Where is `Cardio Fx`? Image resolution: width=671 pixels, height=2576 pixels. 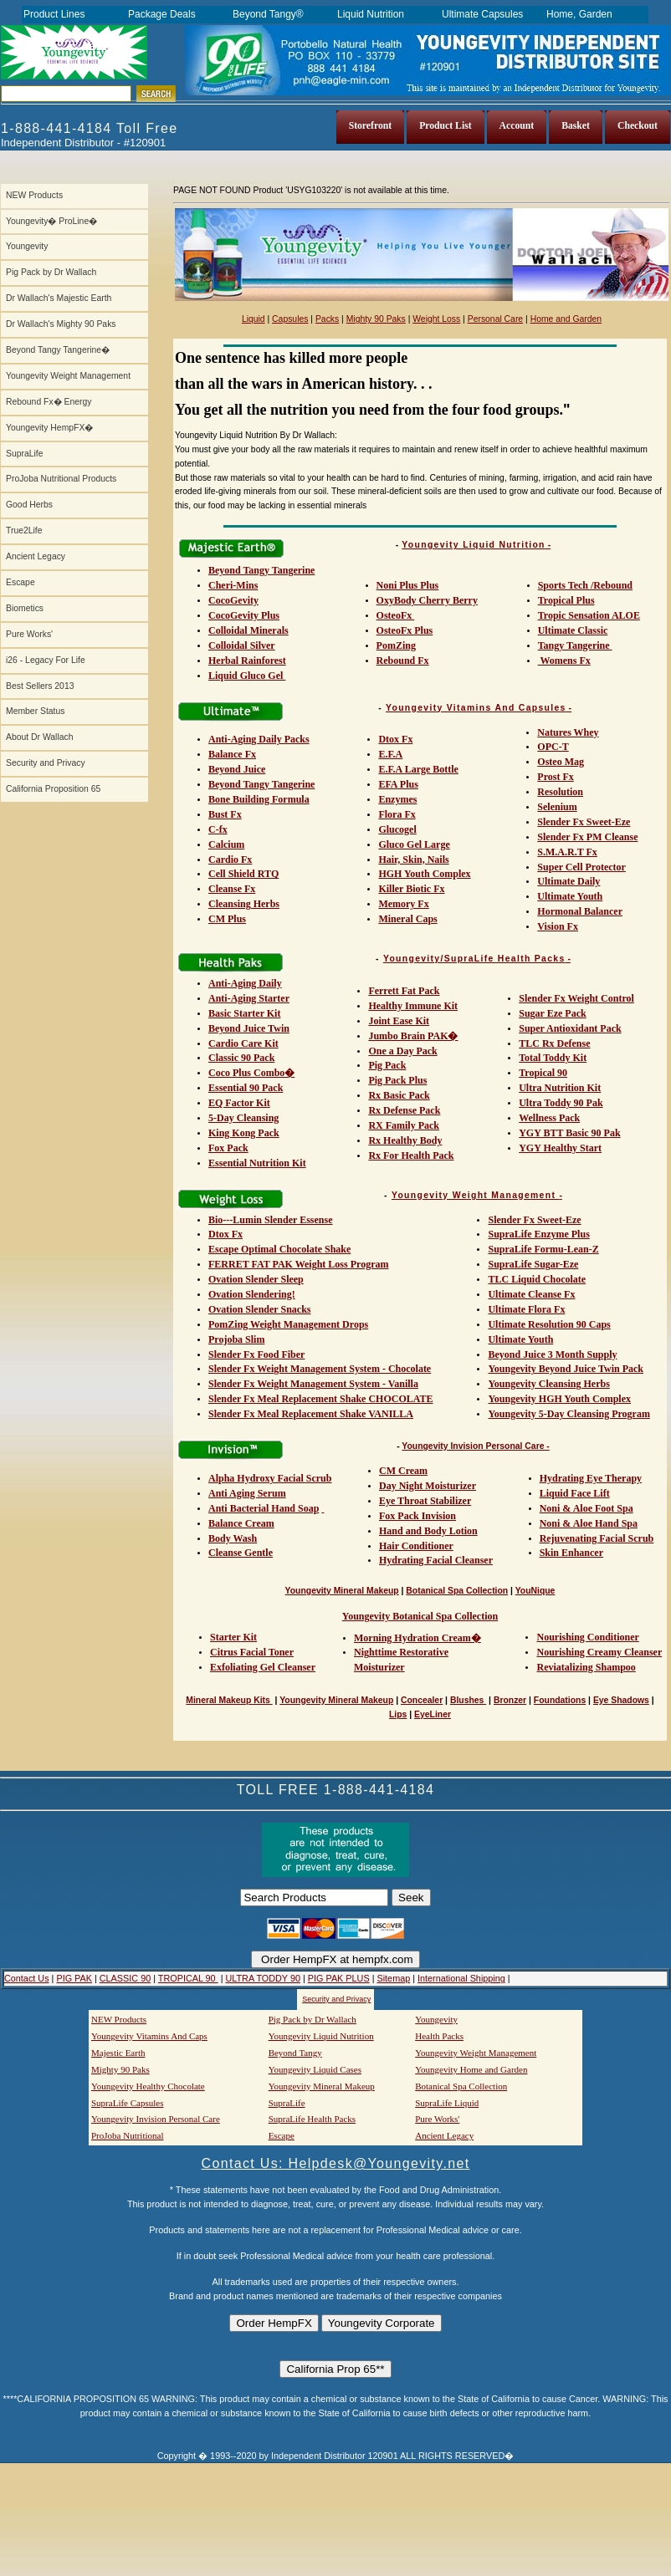
Cardio Fx is located at coordinates (230, 859).